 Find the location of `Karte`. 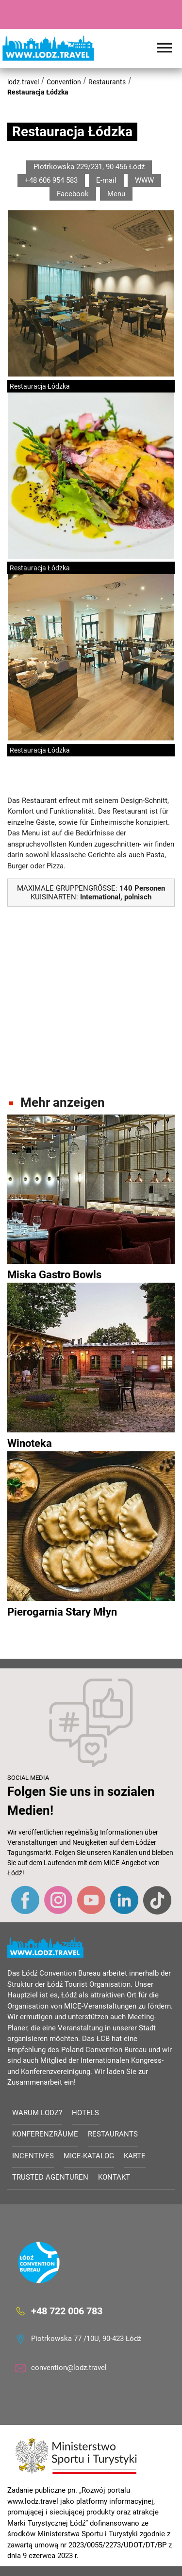

Karte is located at coordinates (135, 2156).